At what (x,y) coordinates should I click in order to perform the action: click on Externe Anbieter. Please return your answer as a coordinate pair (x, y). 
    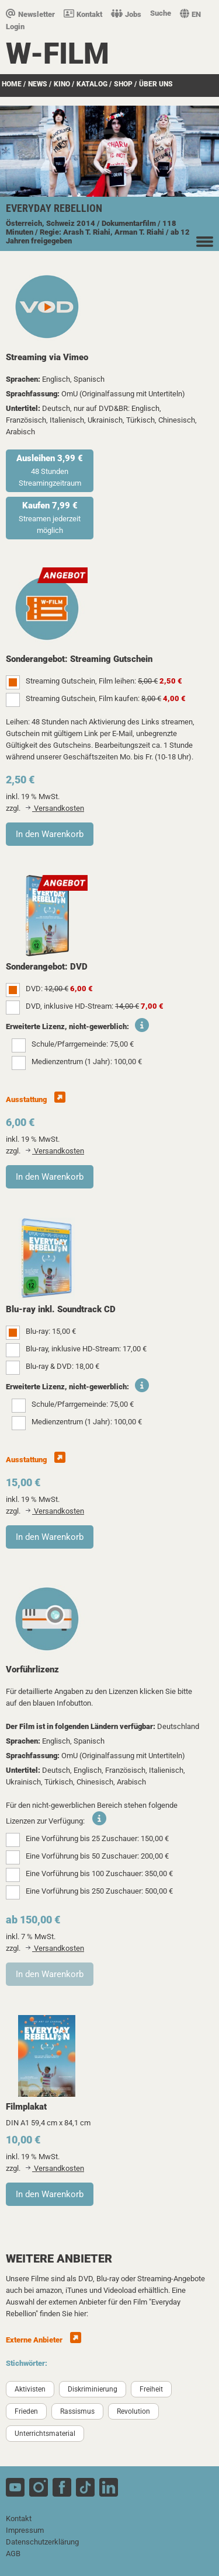
    Looking at the image, I should click on (43, 2340).